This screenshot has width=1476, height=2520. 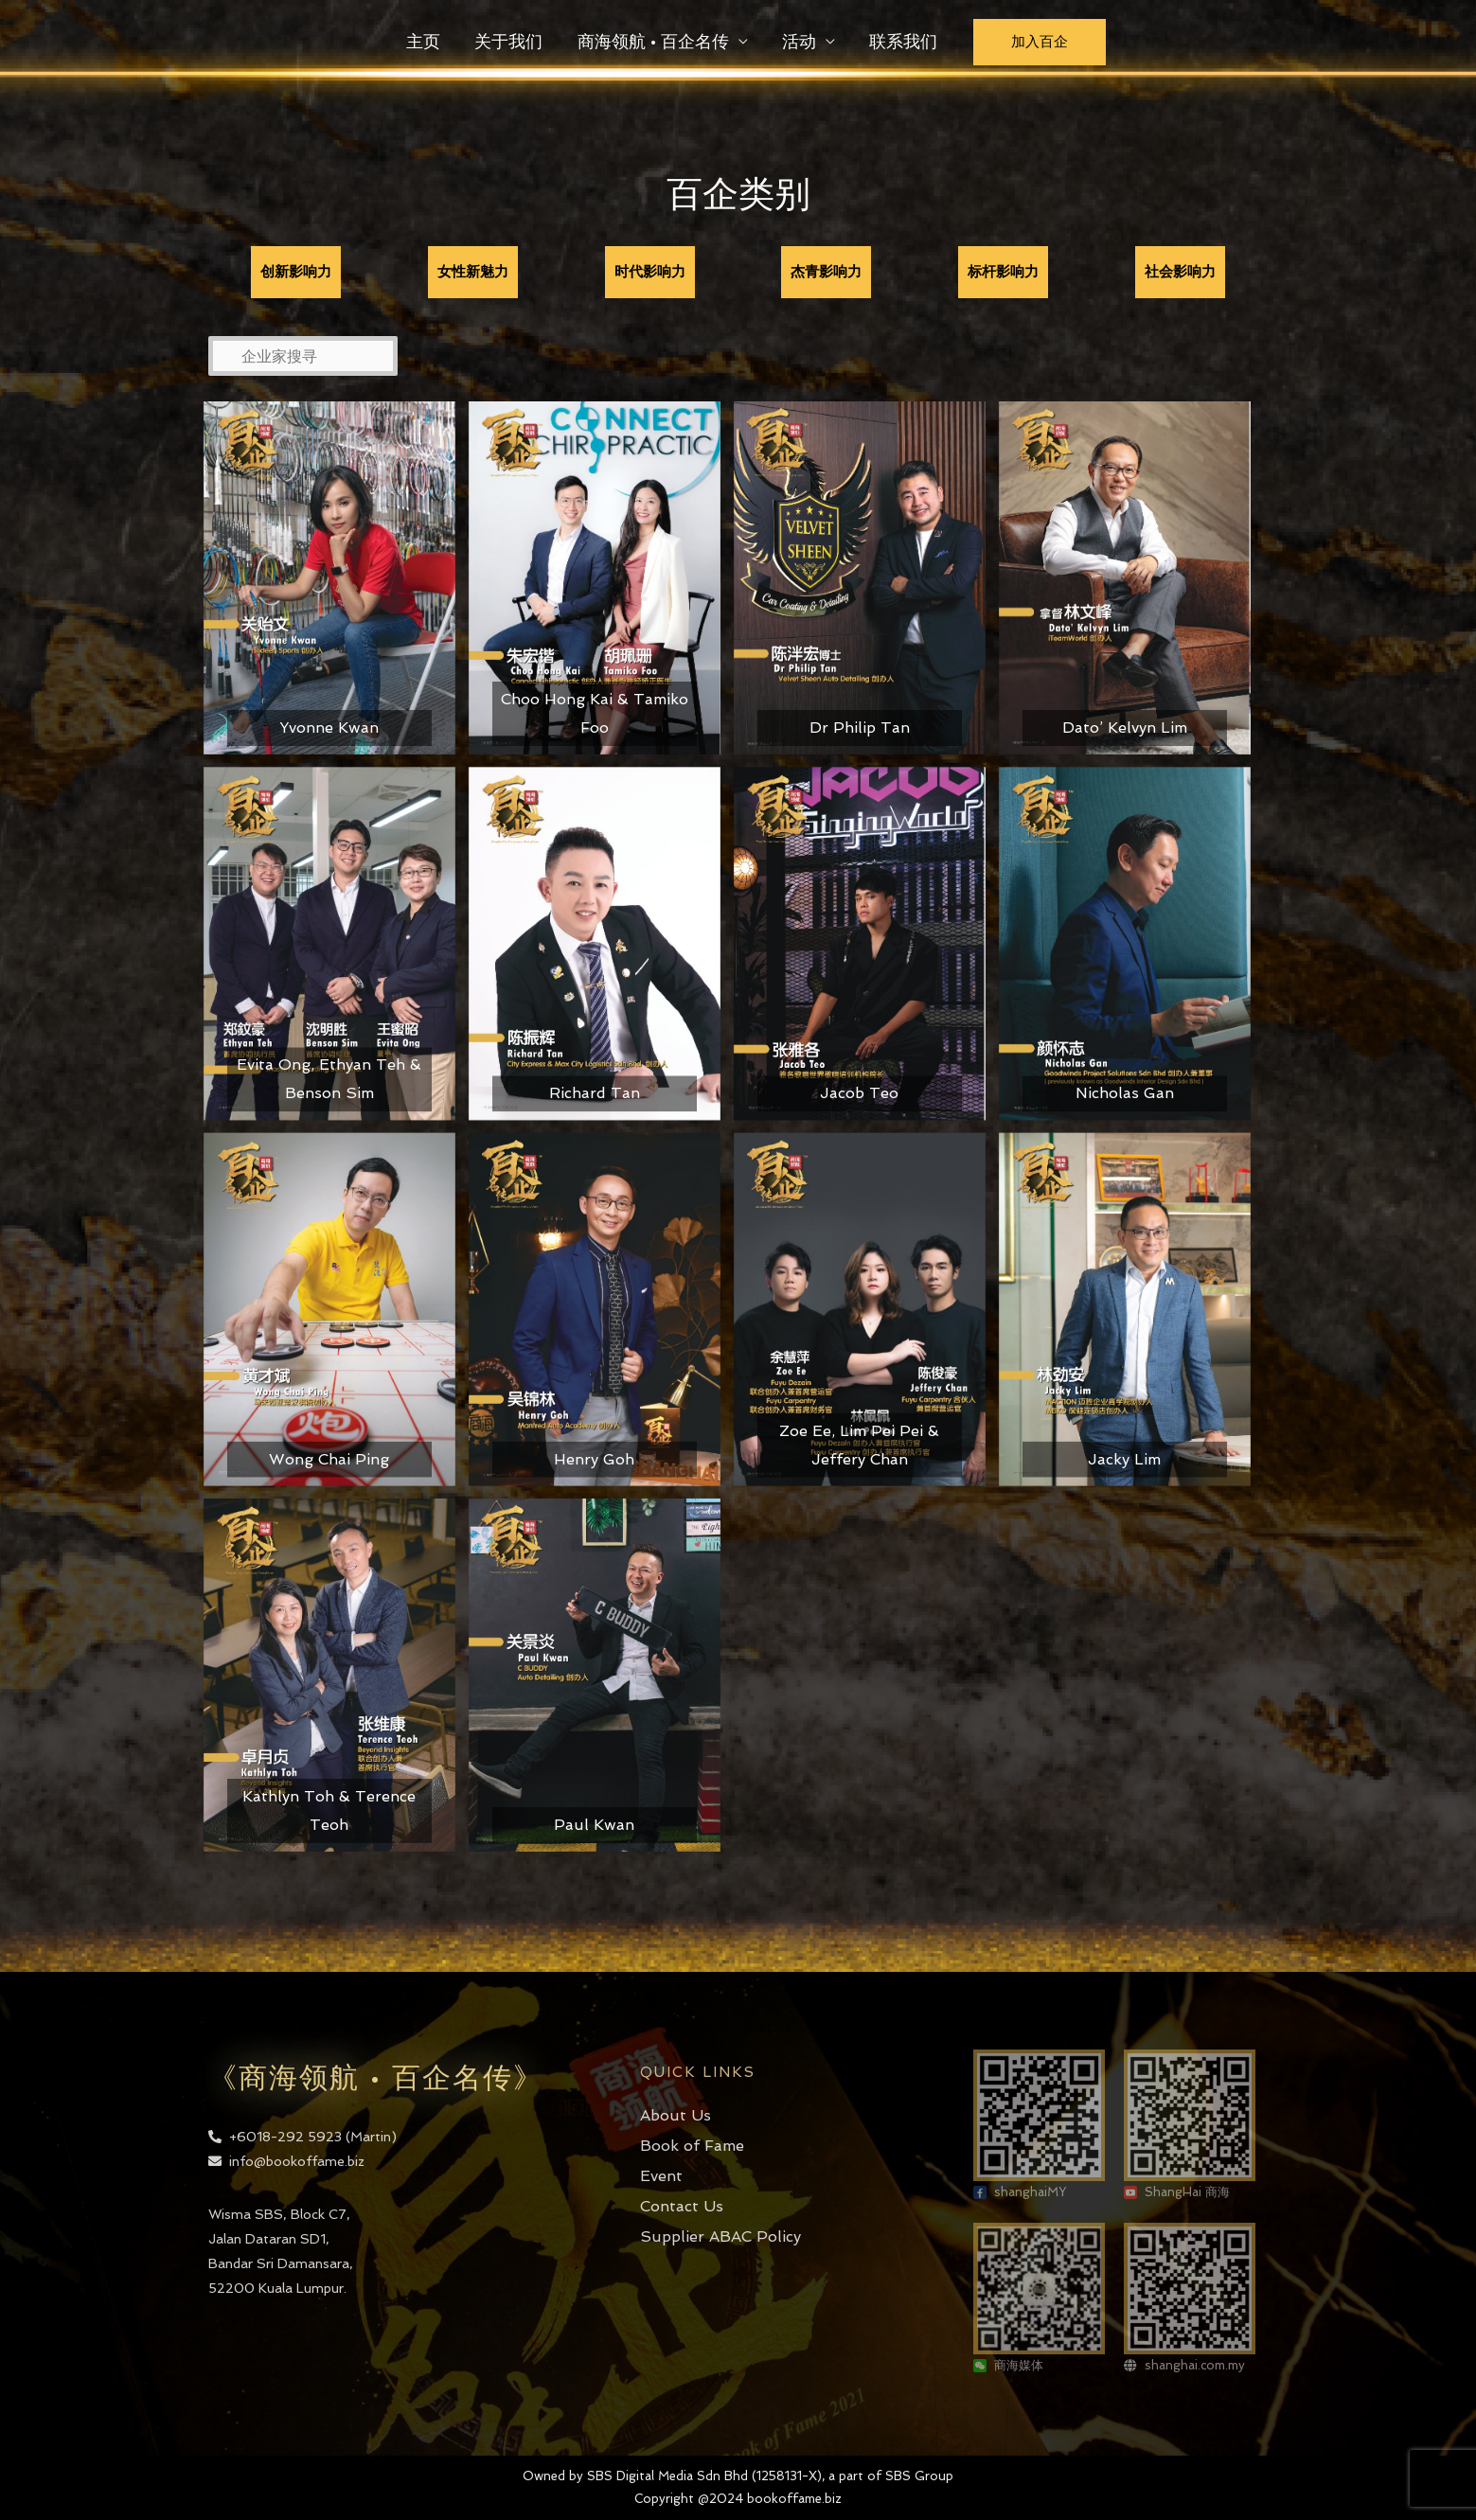 I want to click on Contact Us, so click(x=681, y=2206).